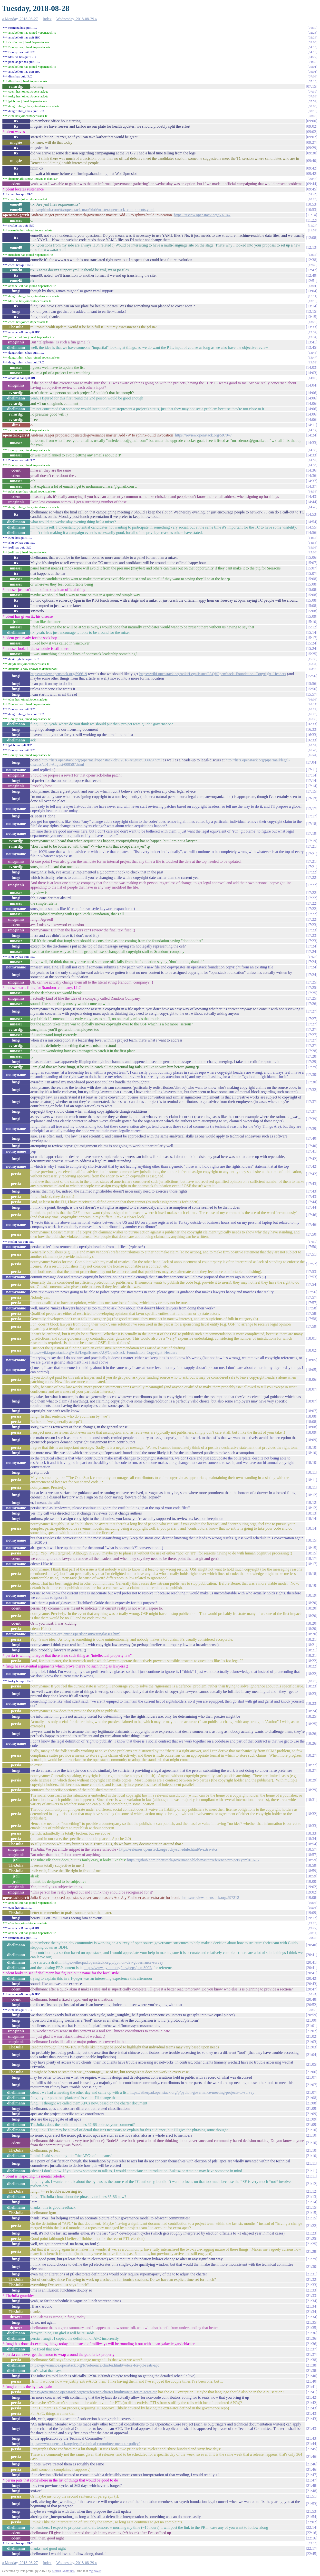  Describe the element at coordinates (193, 1860) in the screenshot. I see `https://github.com/openstack/governance/blob/master/reference/projects.yaml#L676` at that location.